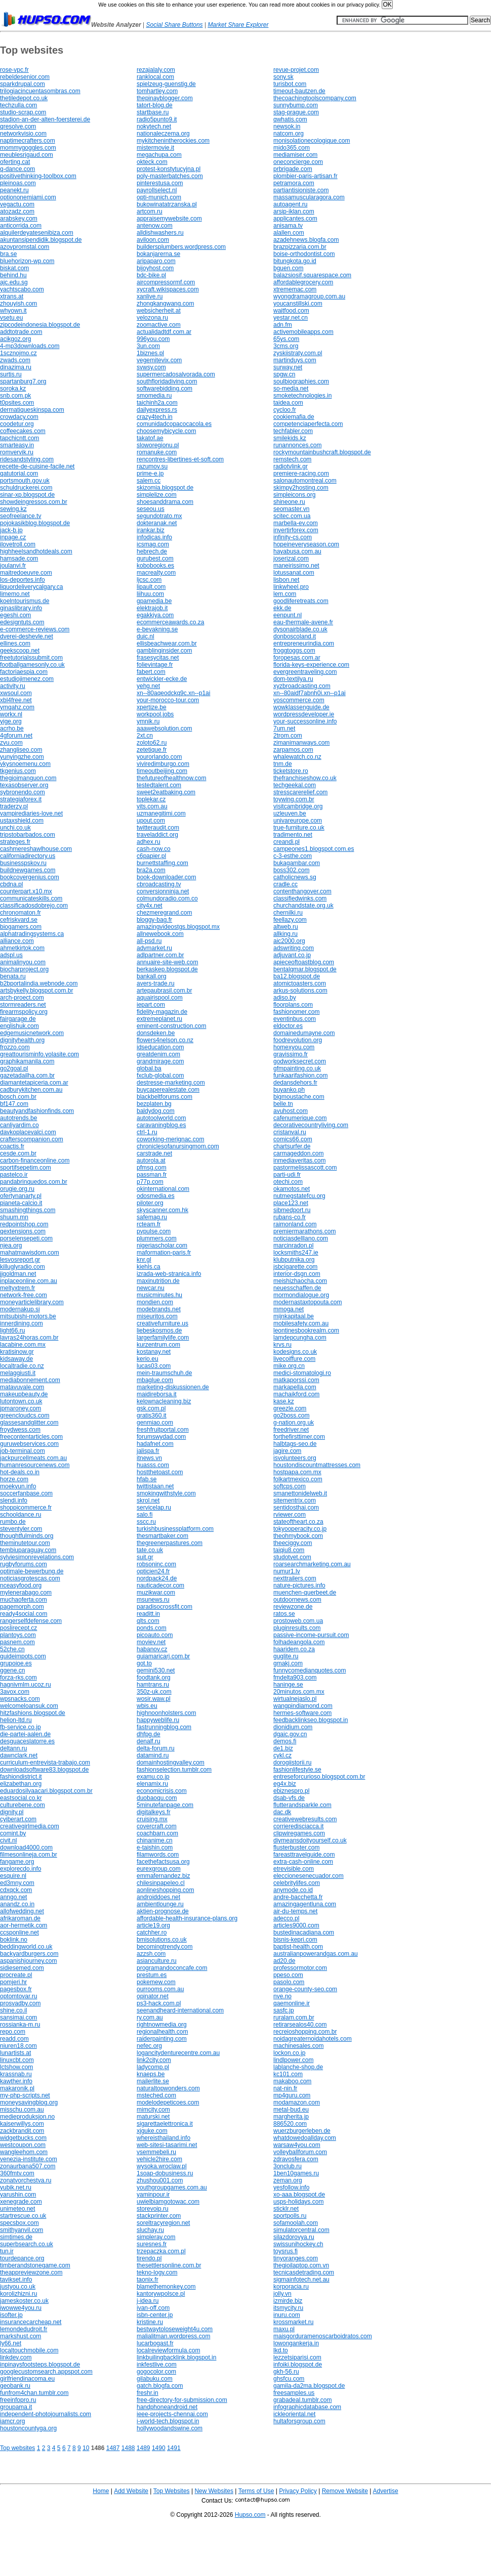 The height and width of the screenshot is (2576, 491). I want to click on cashmereshawlhouse.com, so click(36, 848).